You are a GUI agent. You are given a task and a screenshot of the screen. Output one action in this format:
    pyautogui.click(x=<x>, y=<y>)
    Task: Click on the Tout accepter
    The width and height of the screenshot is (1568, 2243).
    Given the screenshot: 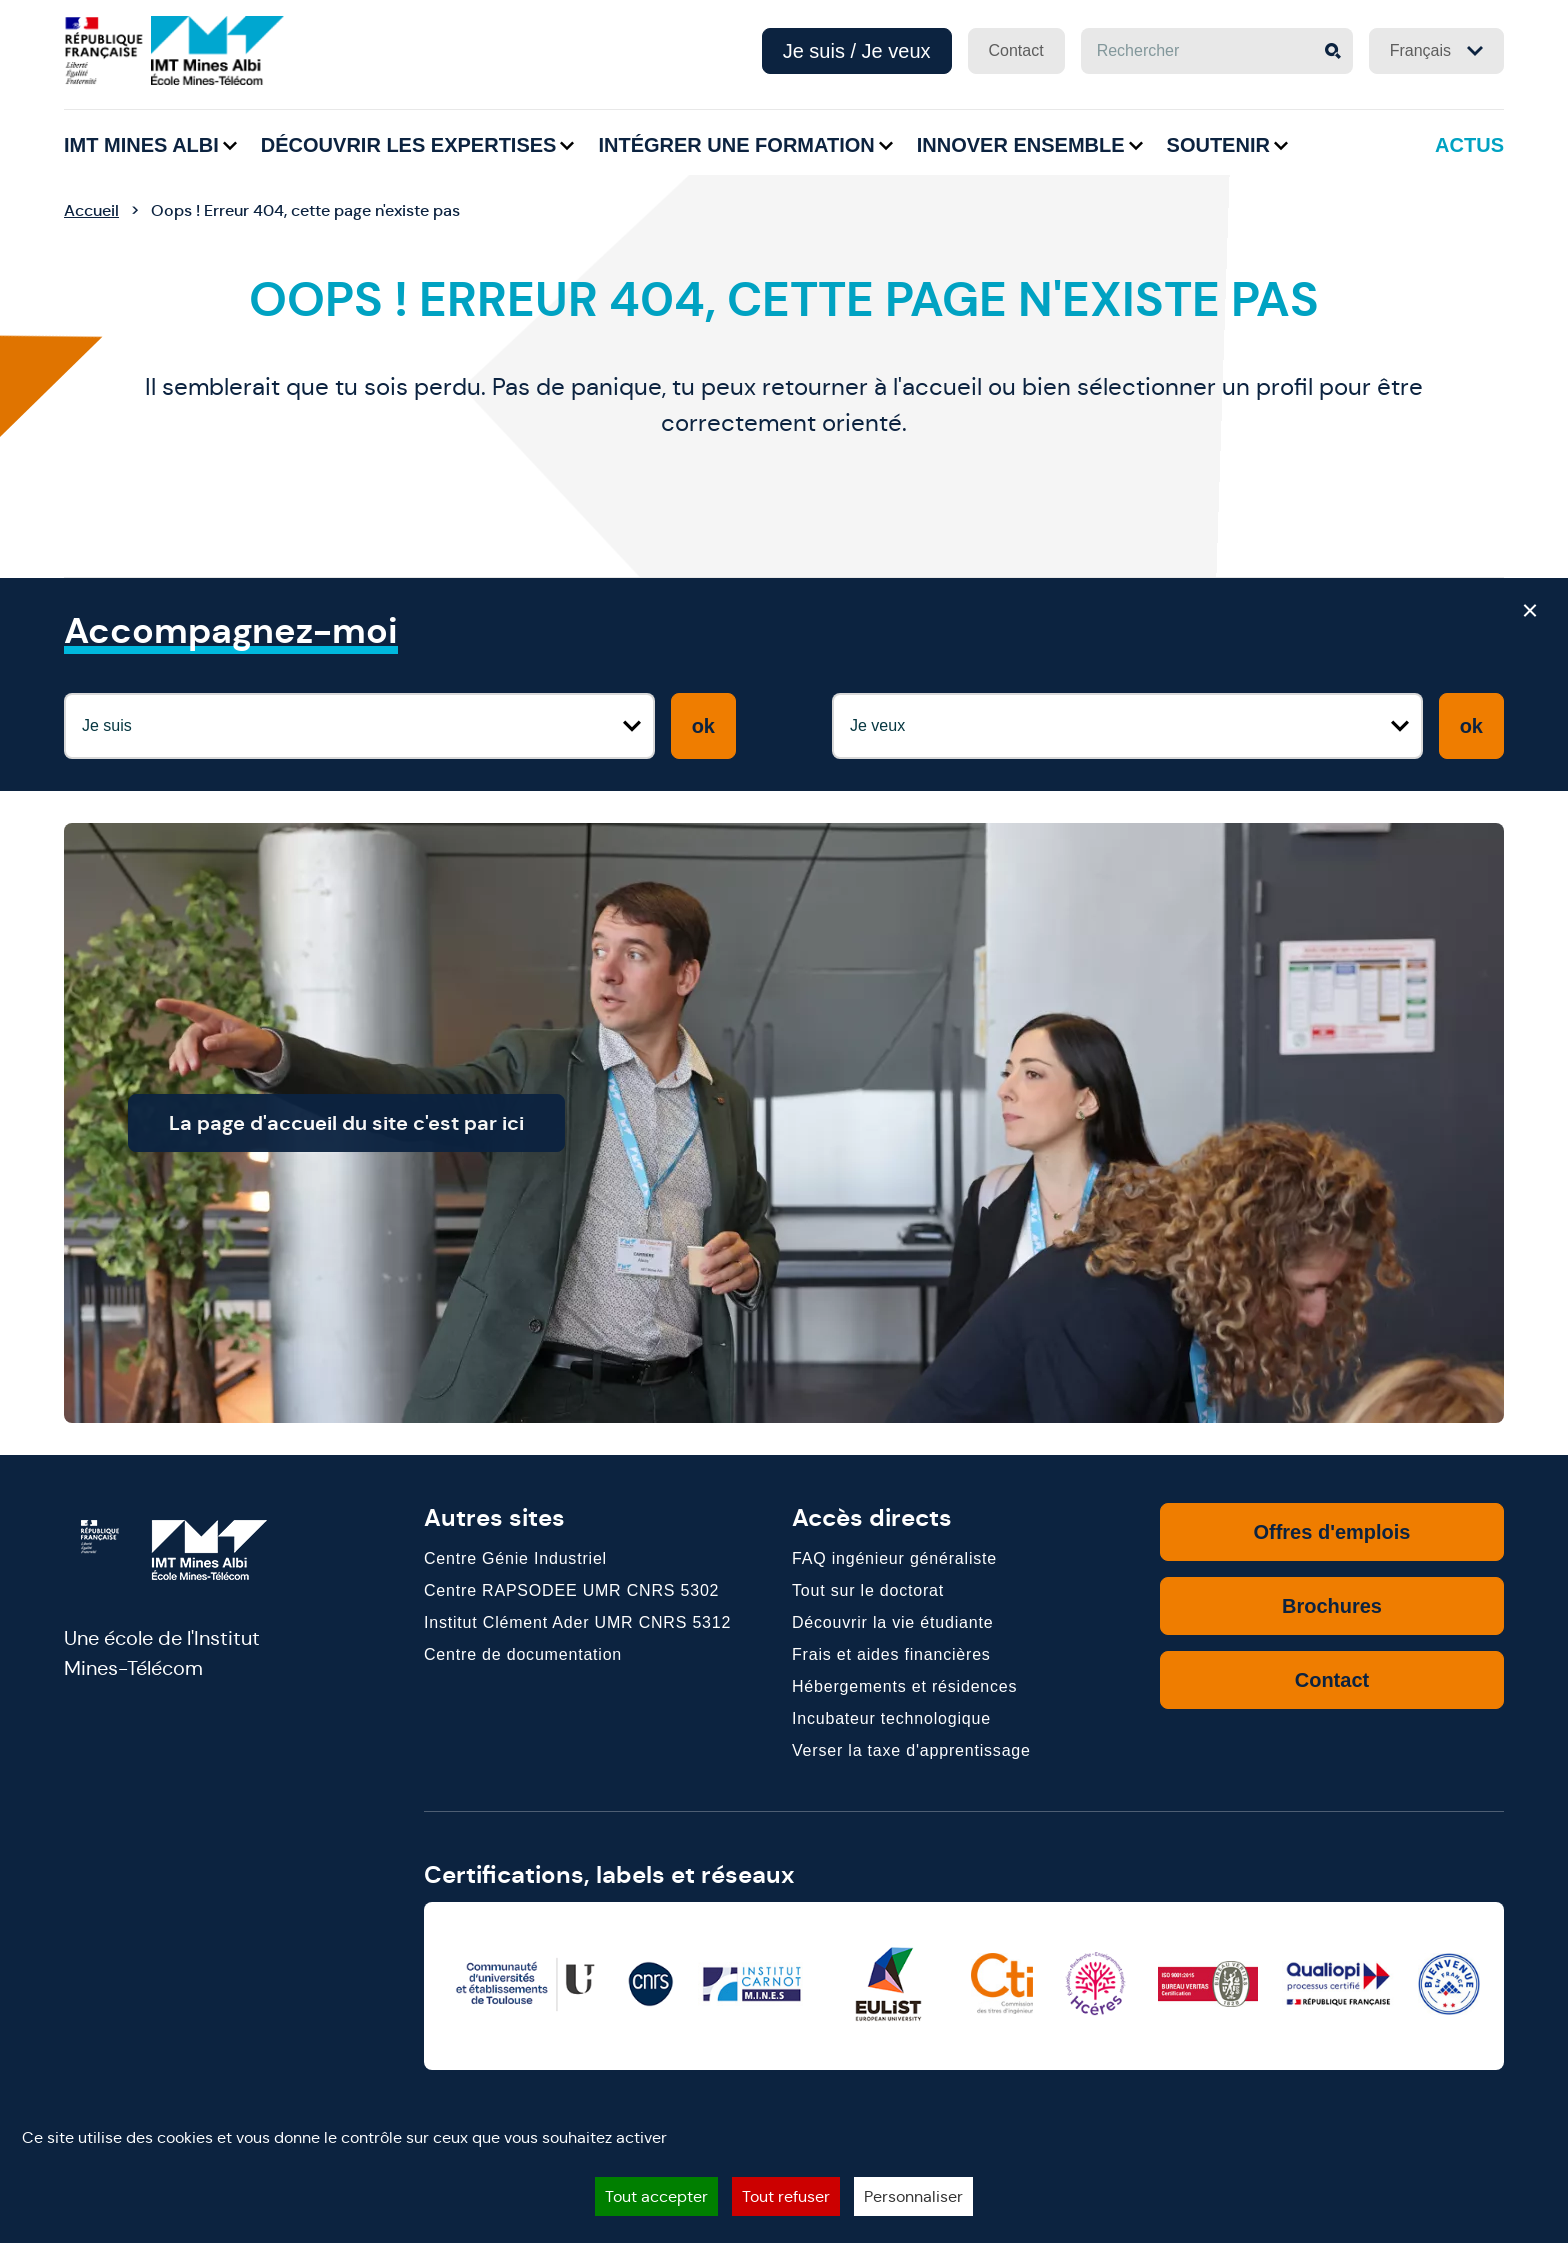 What is the action you would take?
    pyautogui.click(x=656, y=2196)
    